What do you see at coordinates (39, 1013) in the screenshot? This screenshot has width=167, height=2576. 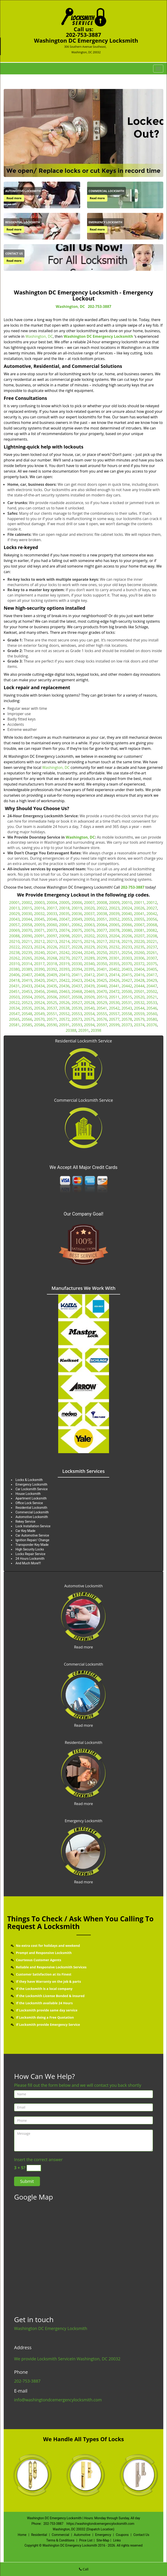 I see `20549` at bounding box center [39, 1013].